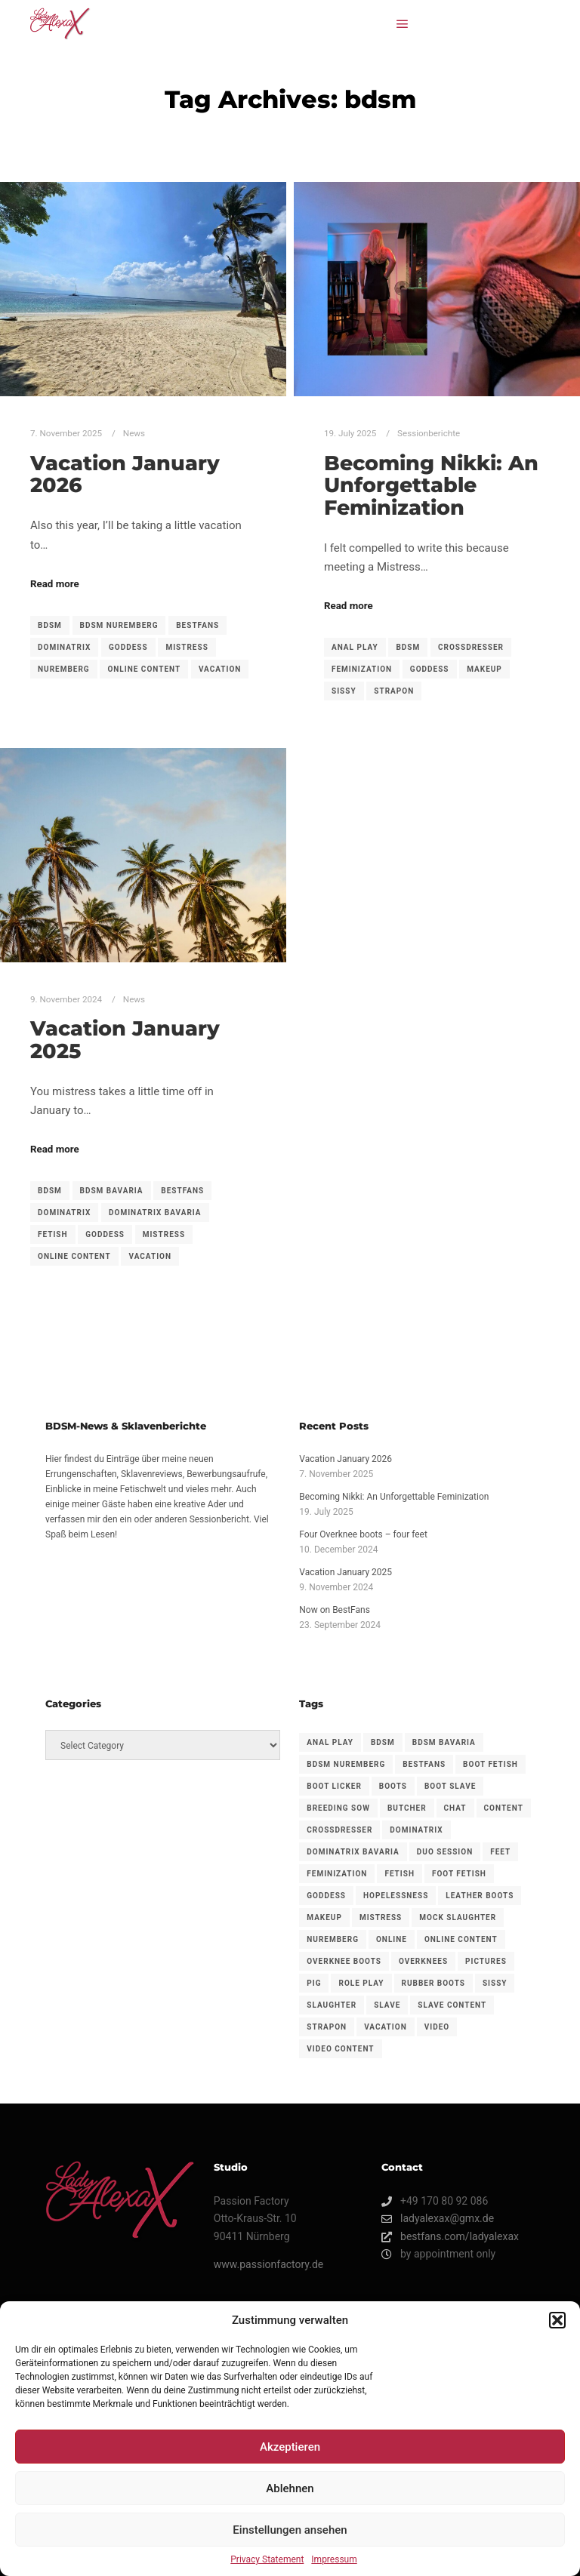 This screenshot has height=2576, width=580. I want to click on nuremberg, so click(64, 669).